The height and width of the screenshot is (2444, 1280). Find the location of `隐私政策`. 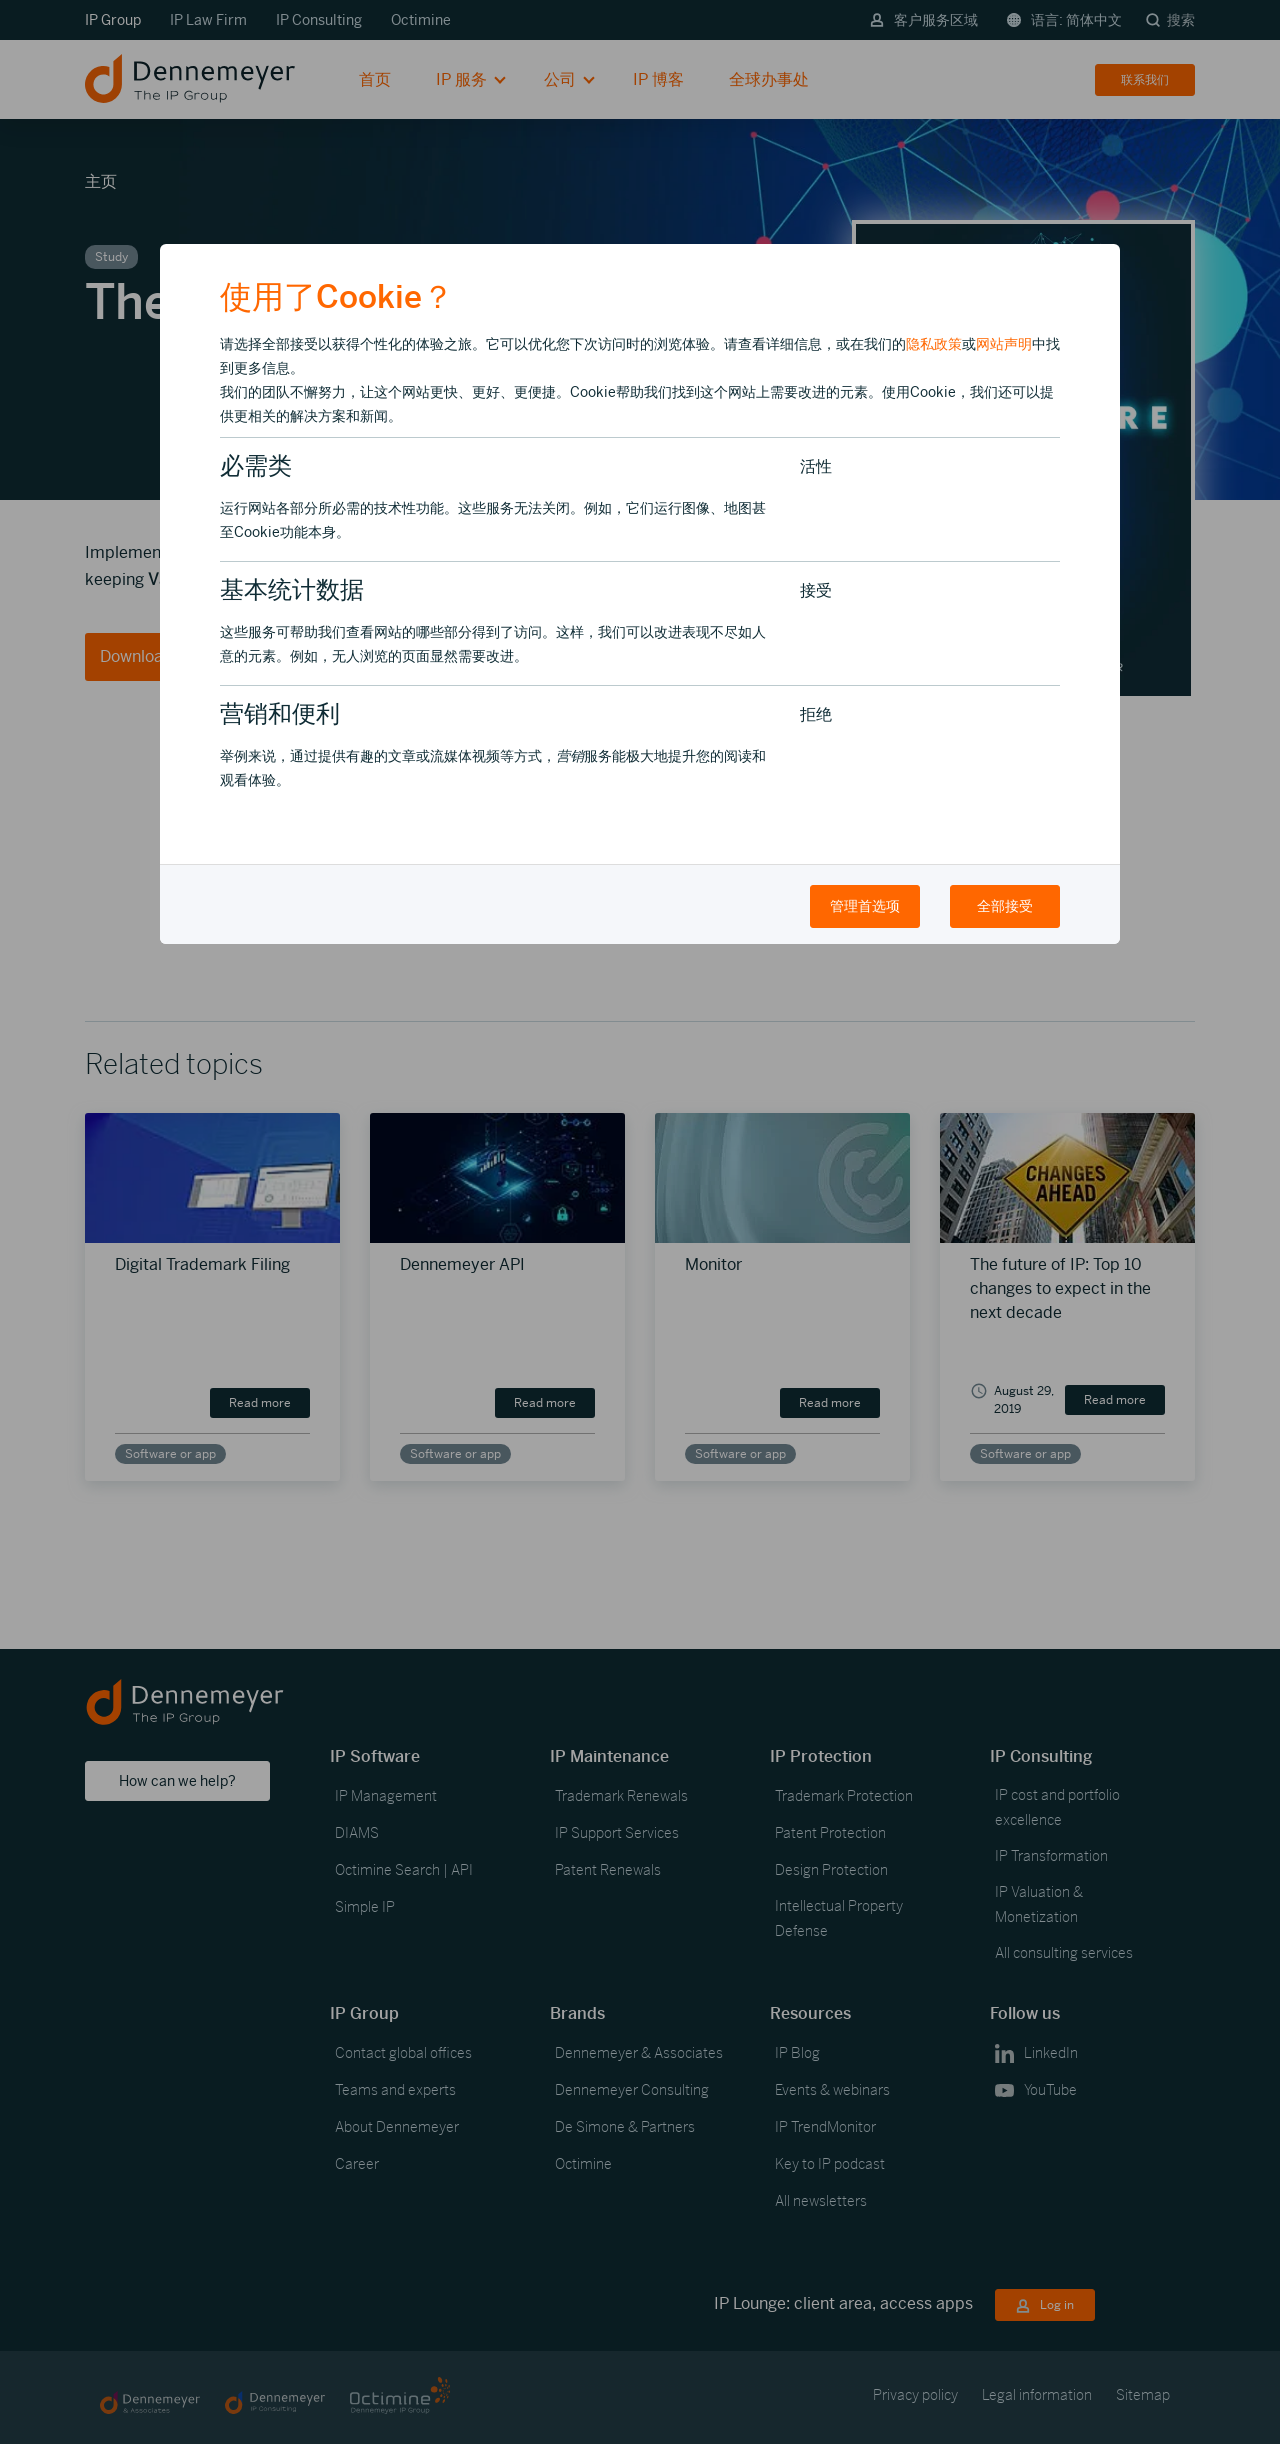

隐私政策 is located at coordinates (934, 344).